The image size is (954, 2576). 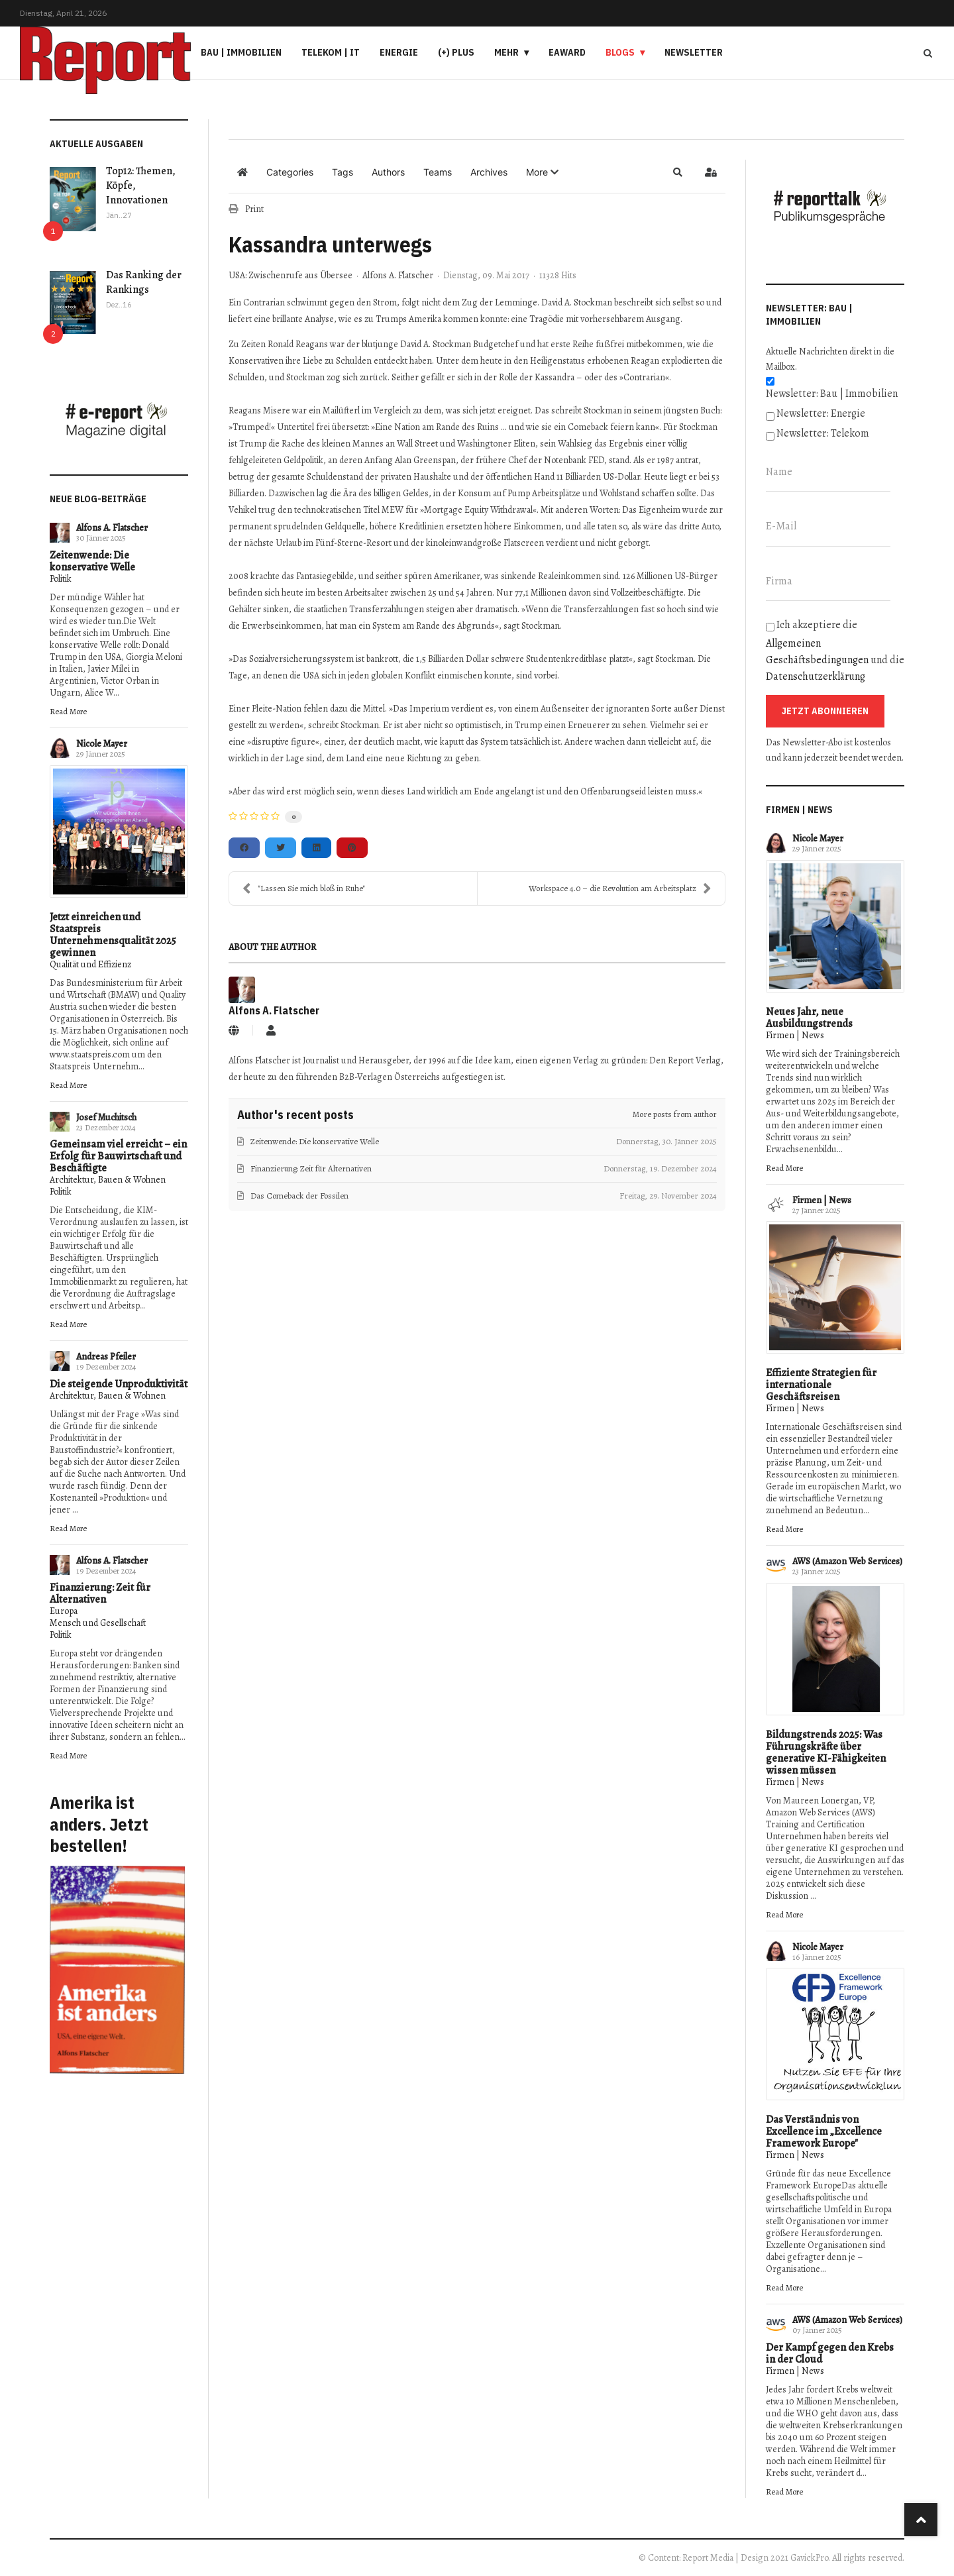 What do you see at coordinates (112, 527) in the screenshot?
I see `Alfons A. Flatscher` at bounding box center [112, 527].